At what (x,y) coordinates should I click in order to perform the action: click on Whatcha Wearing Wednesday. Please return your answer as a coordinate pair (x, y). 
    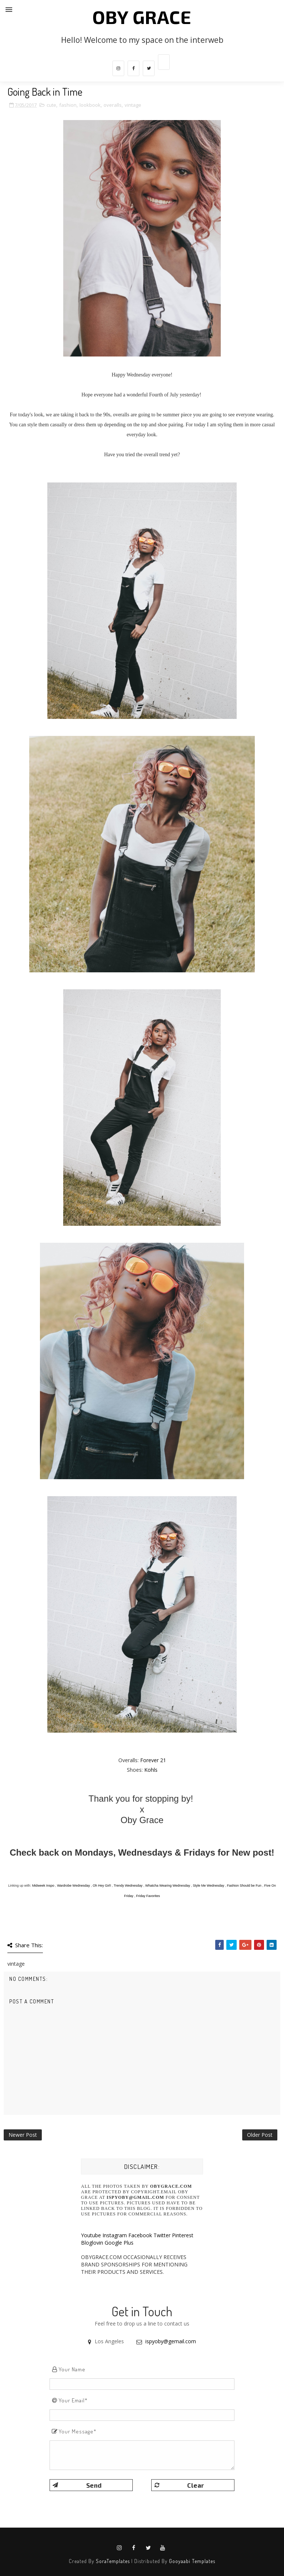
    Looking at the image, I should click on (167, 1885).